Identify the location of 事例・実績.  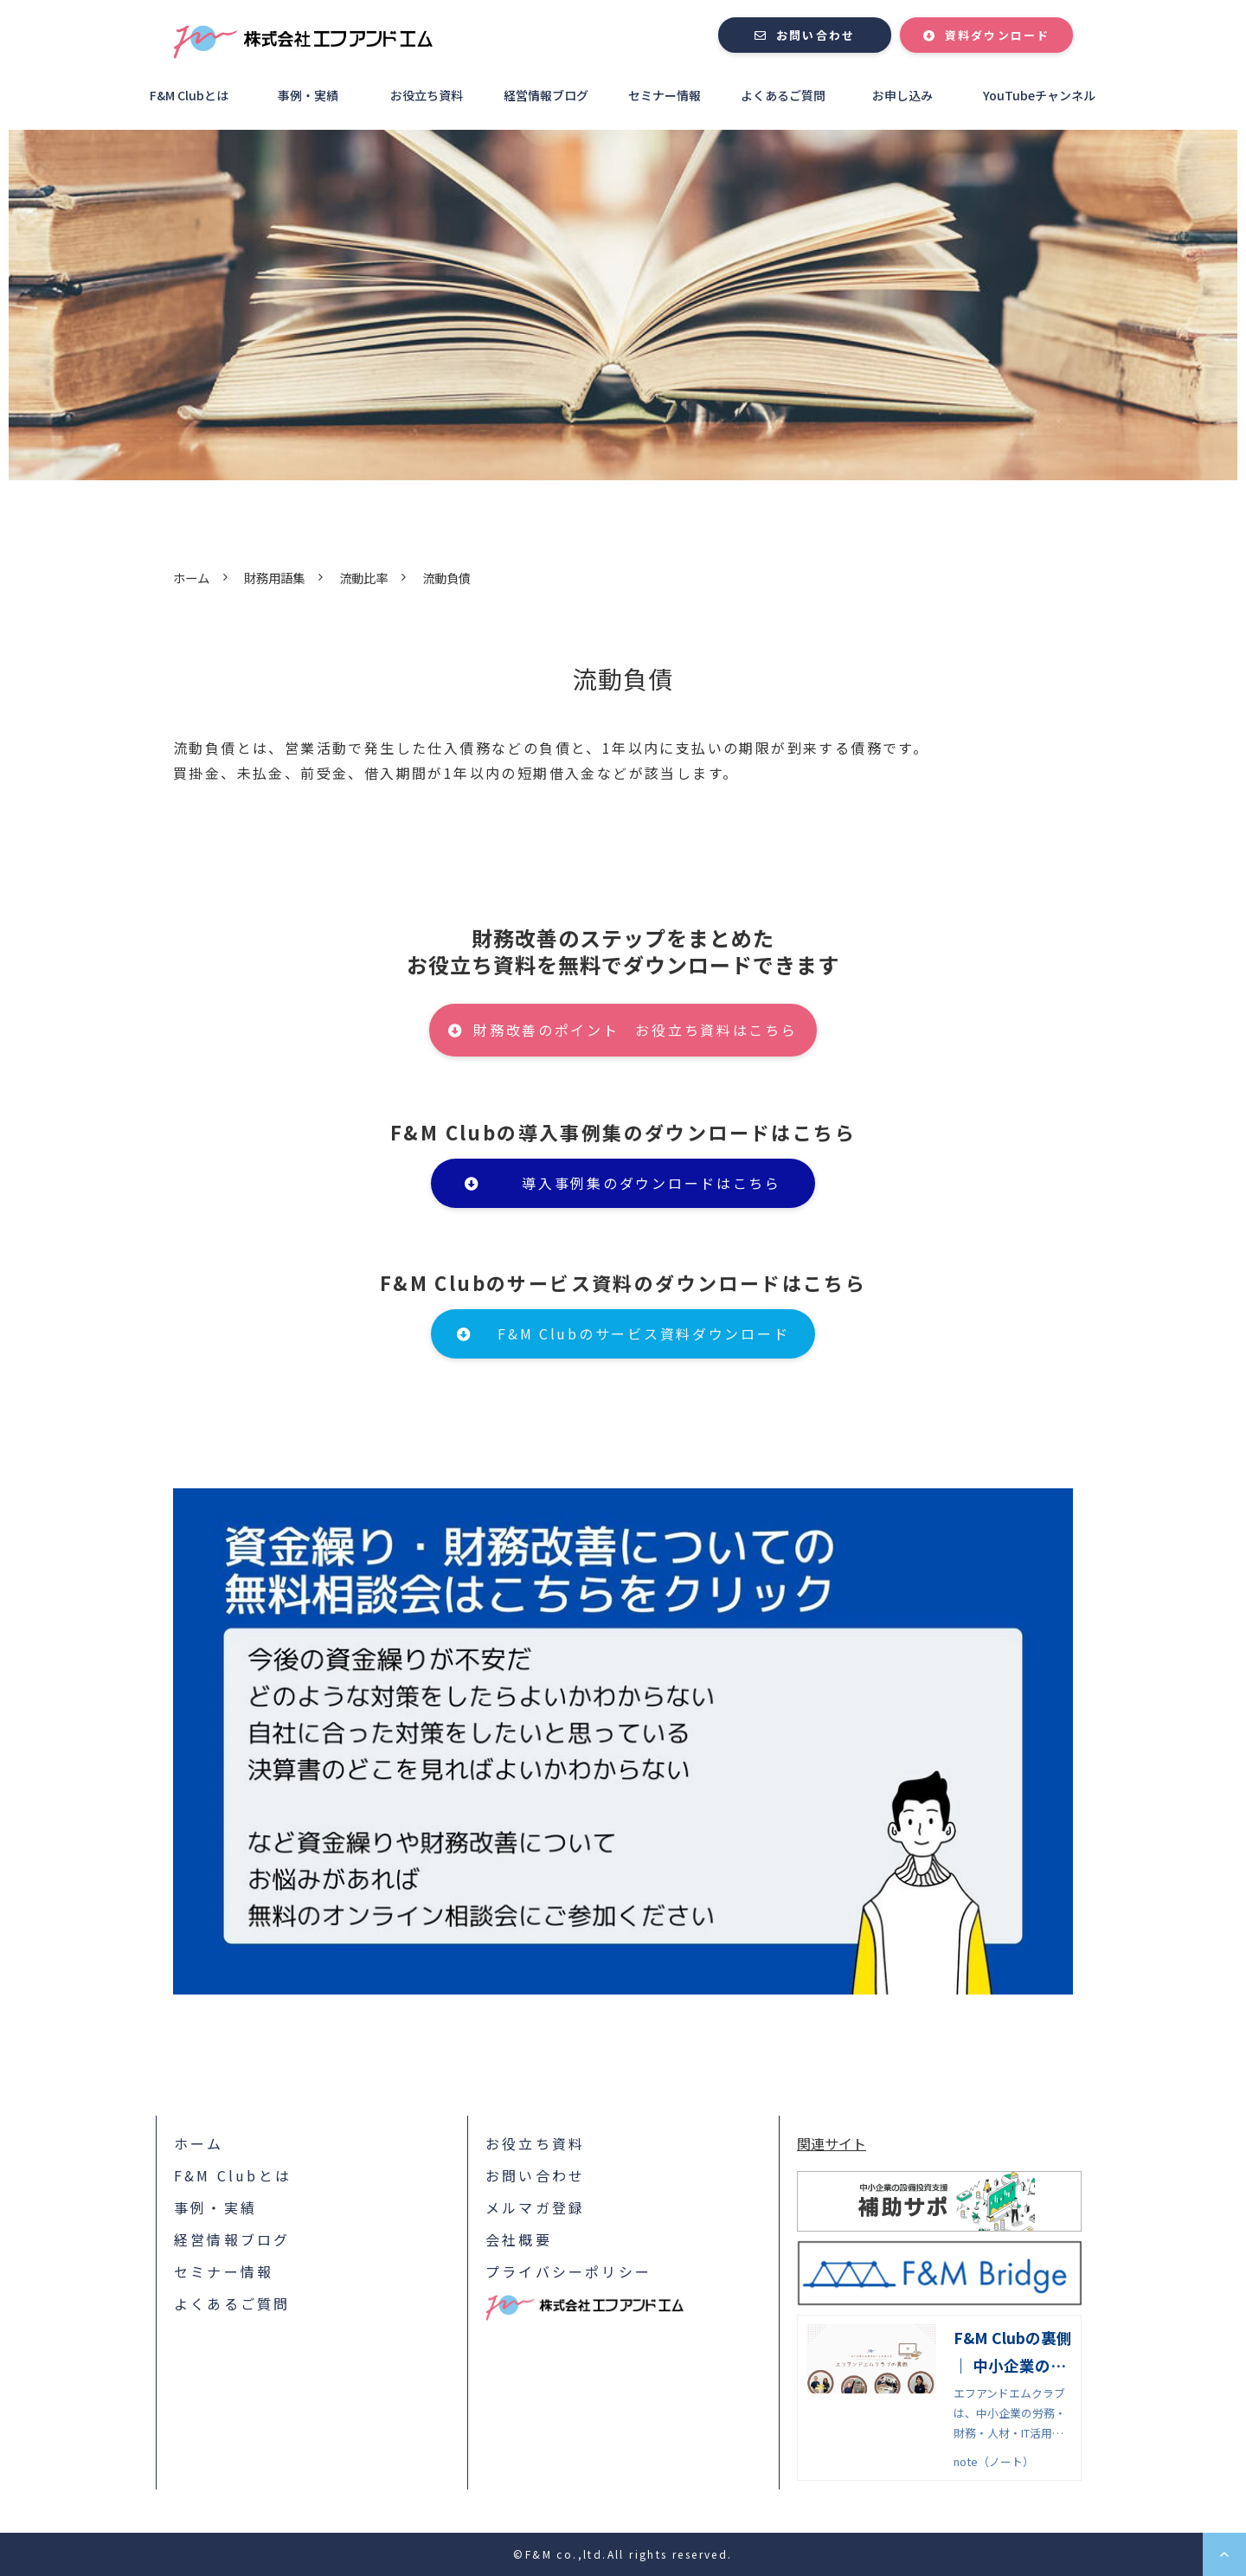
(308, 95).